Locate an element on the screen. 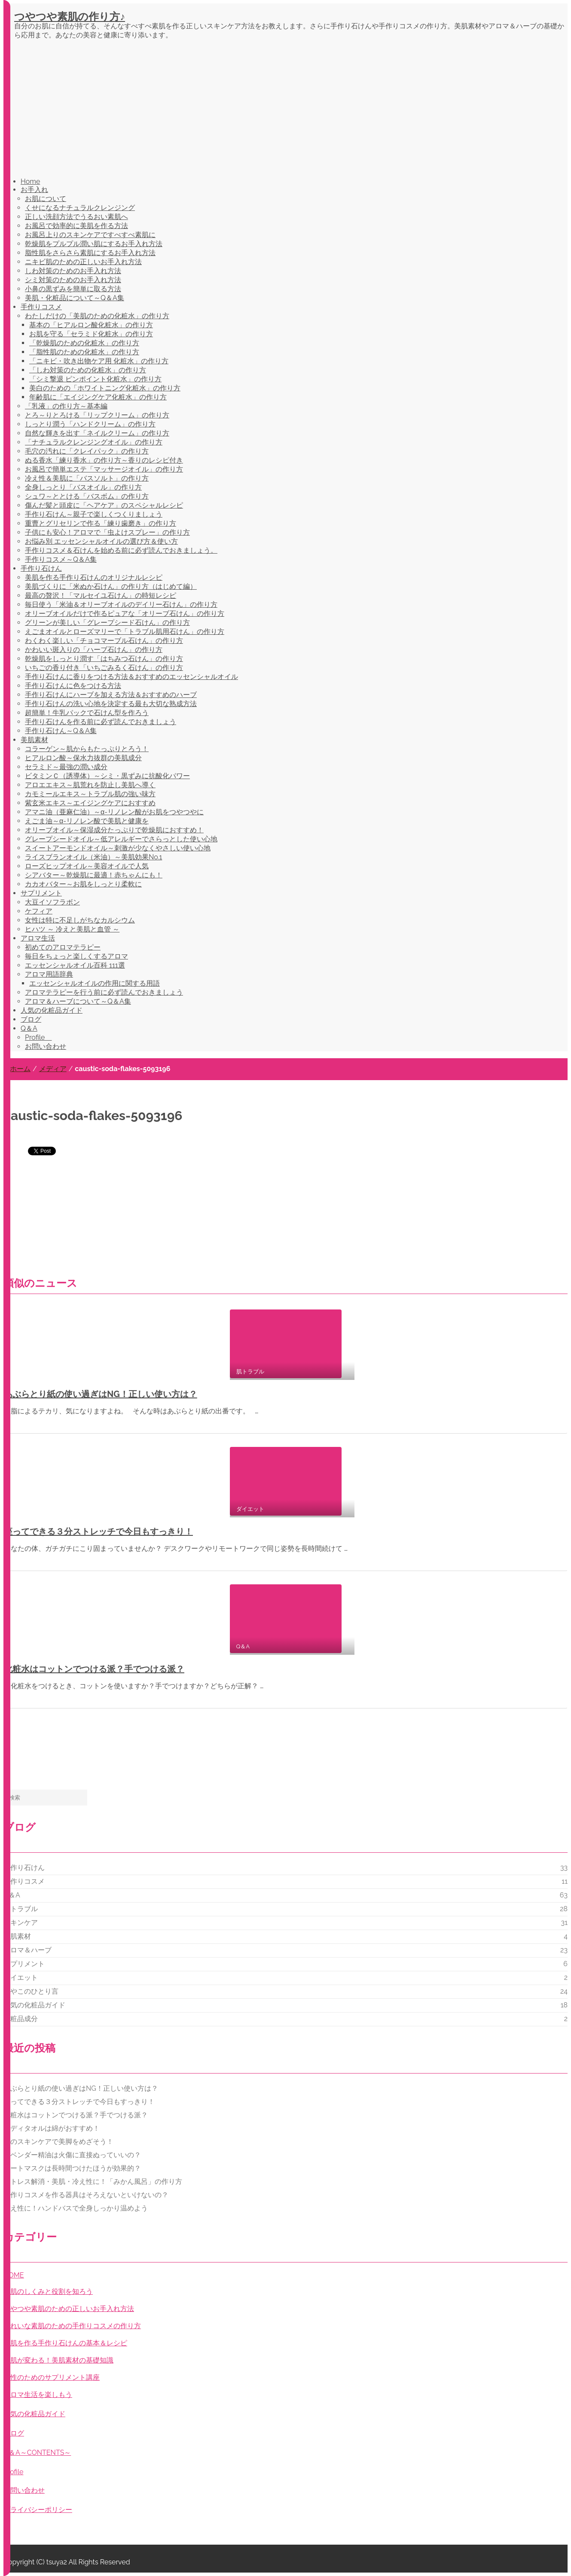  しっとり潤う「ハンドクリーム」の作り方 is located at coordinates (90, 424).